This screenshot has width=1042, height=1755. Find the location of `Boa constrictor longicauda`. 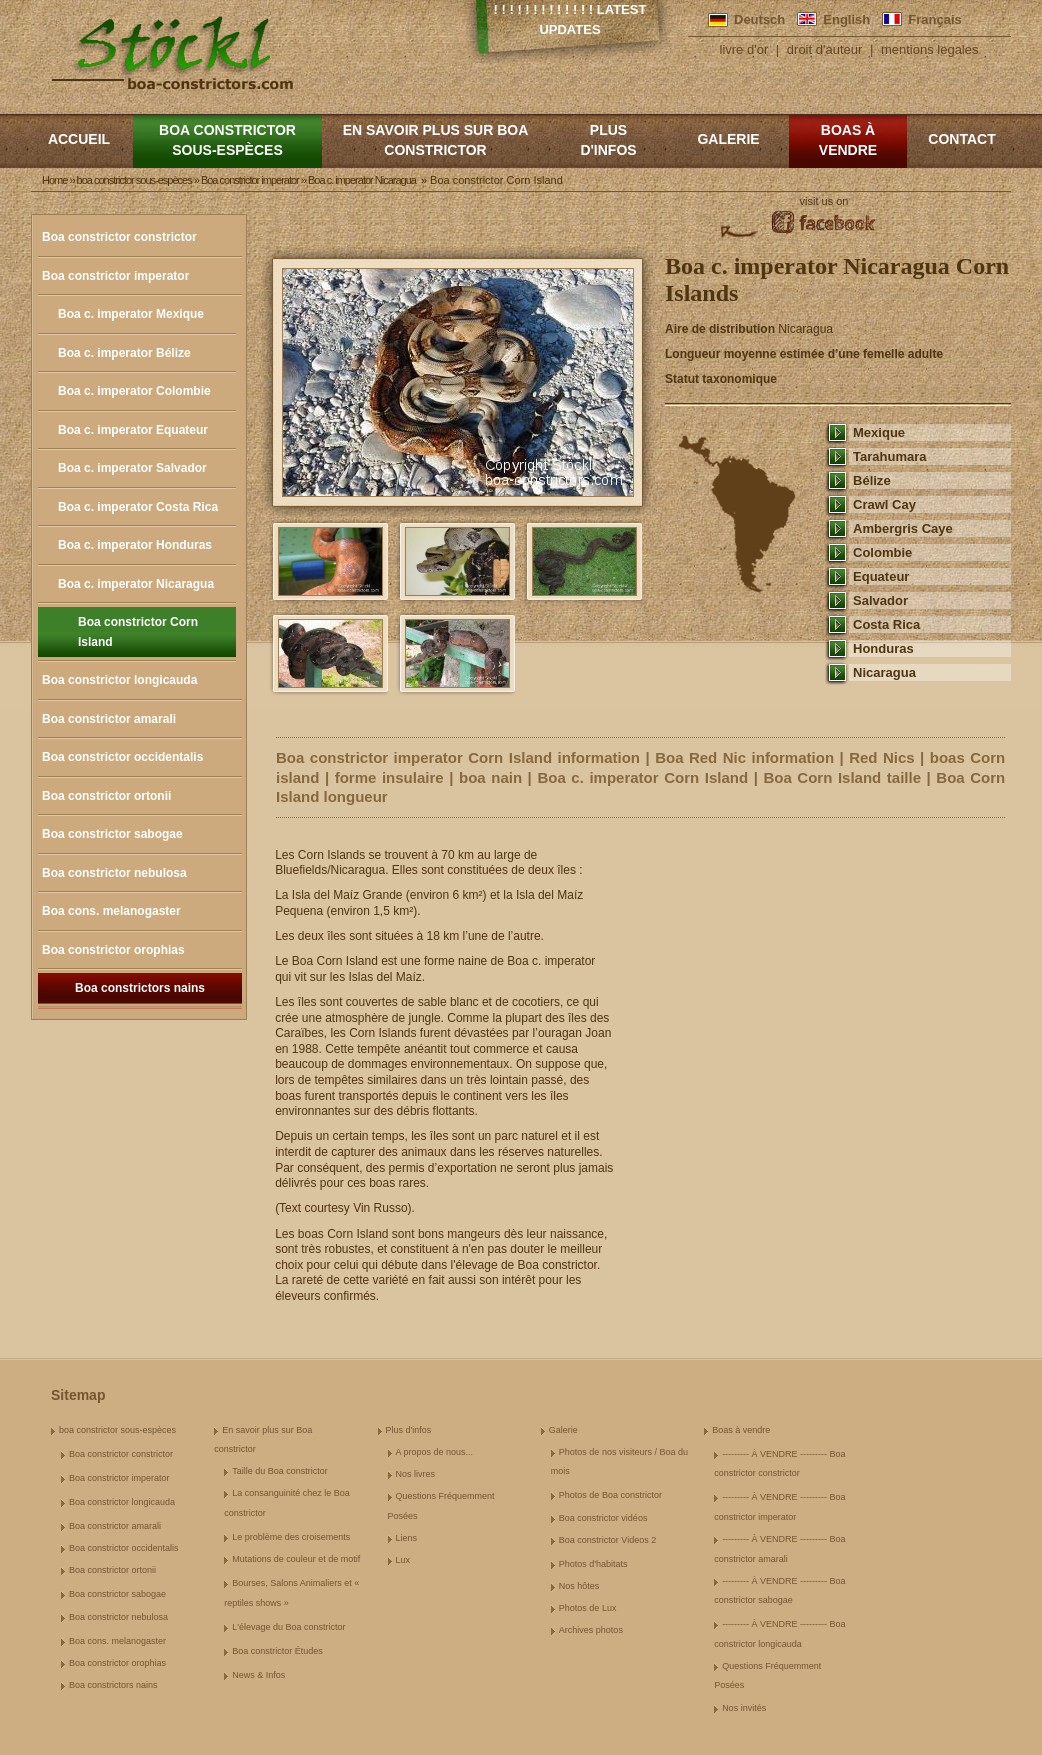

Boa constrictor longicauda is located at coordinates (119, 680).